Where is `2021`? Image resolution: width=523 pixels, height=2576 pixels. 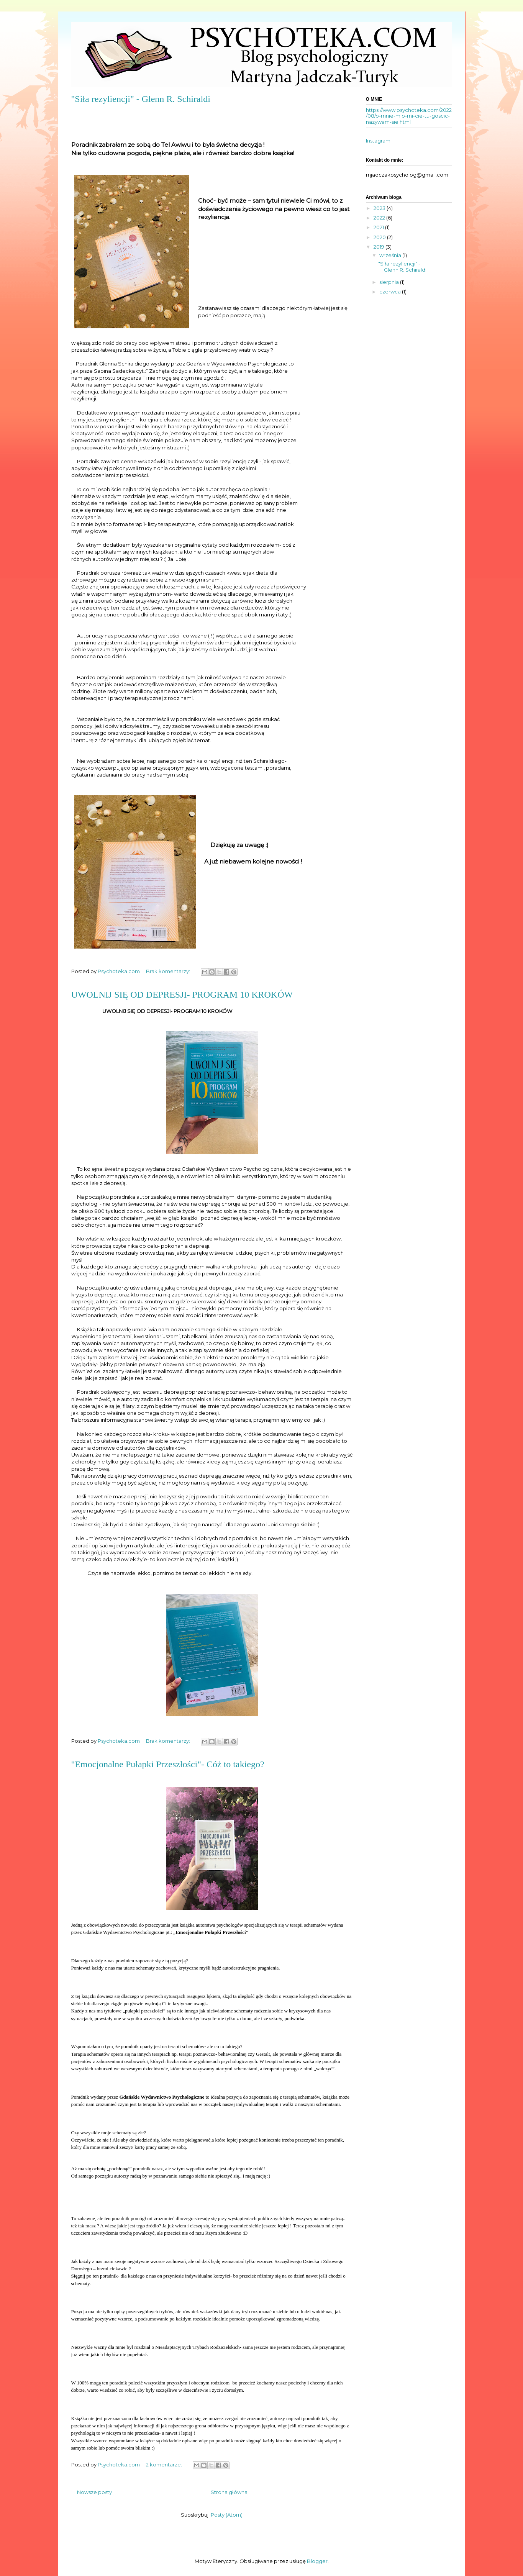 2021 is located at coordinates (379, 227).